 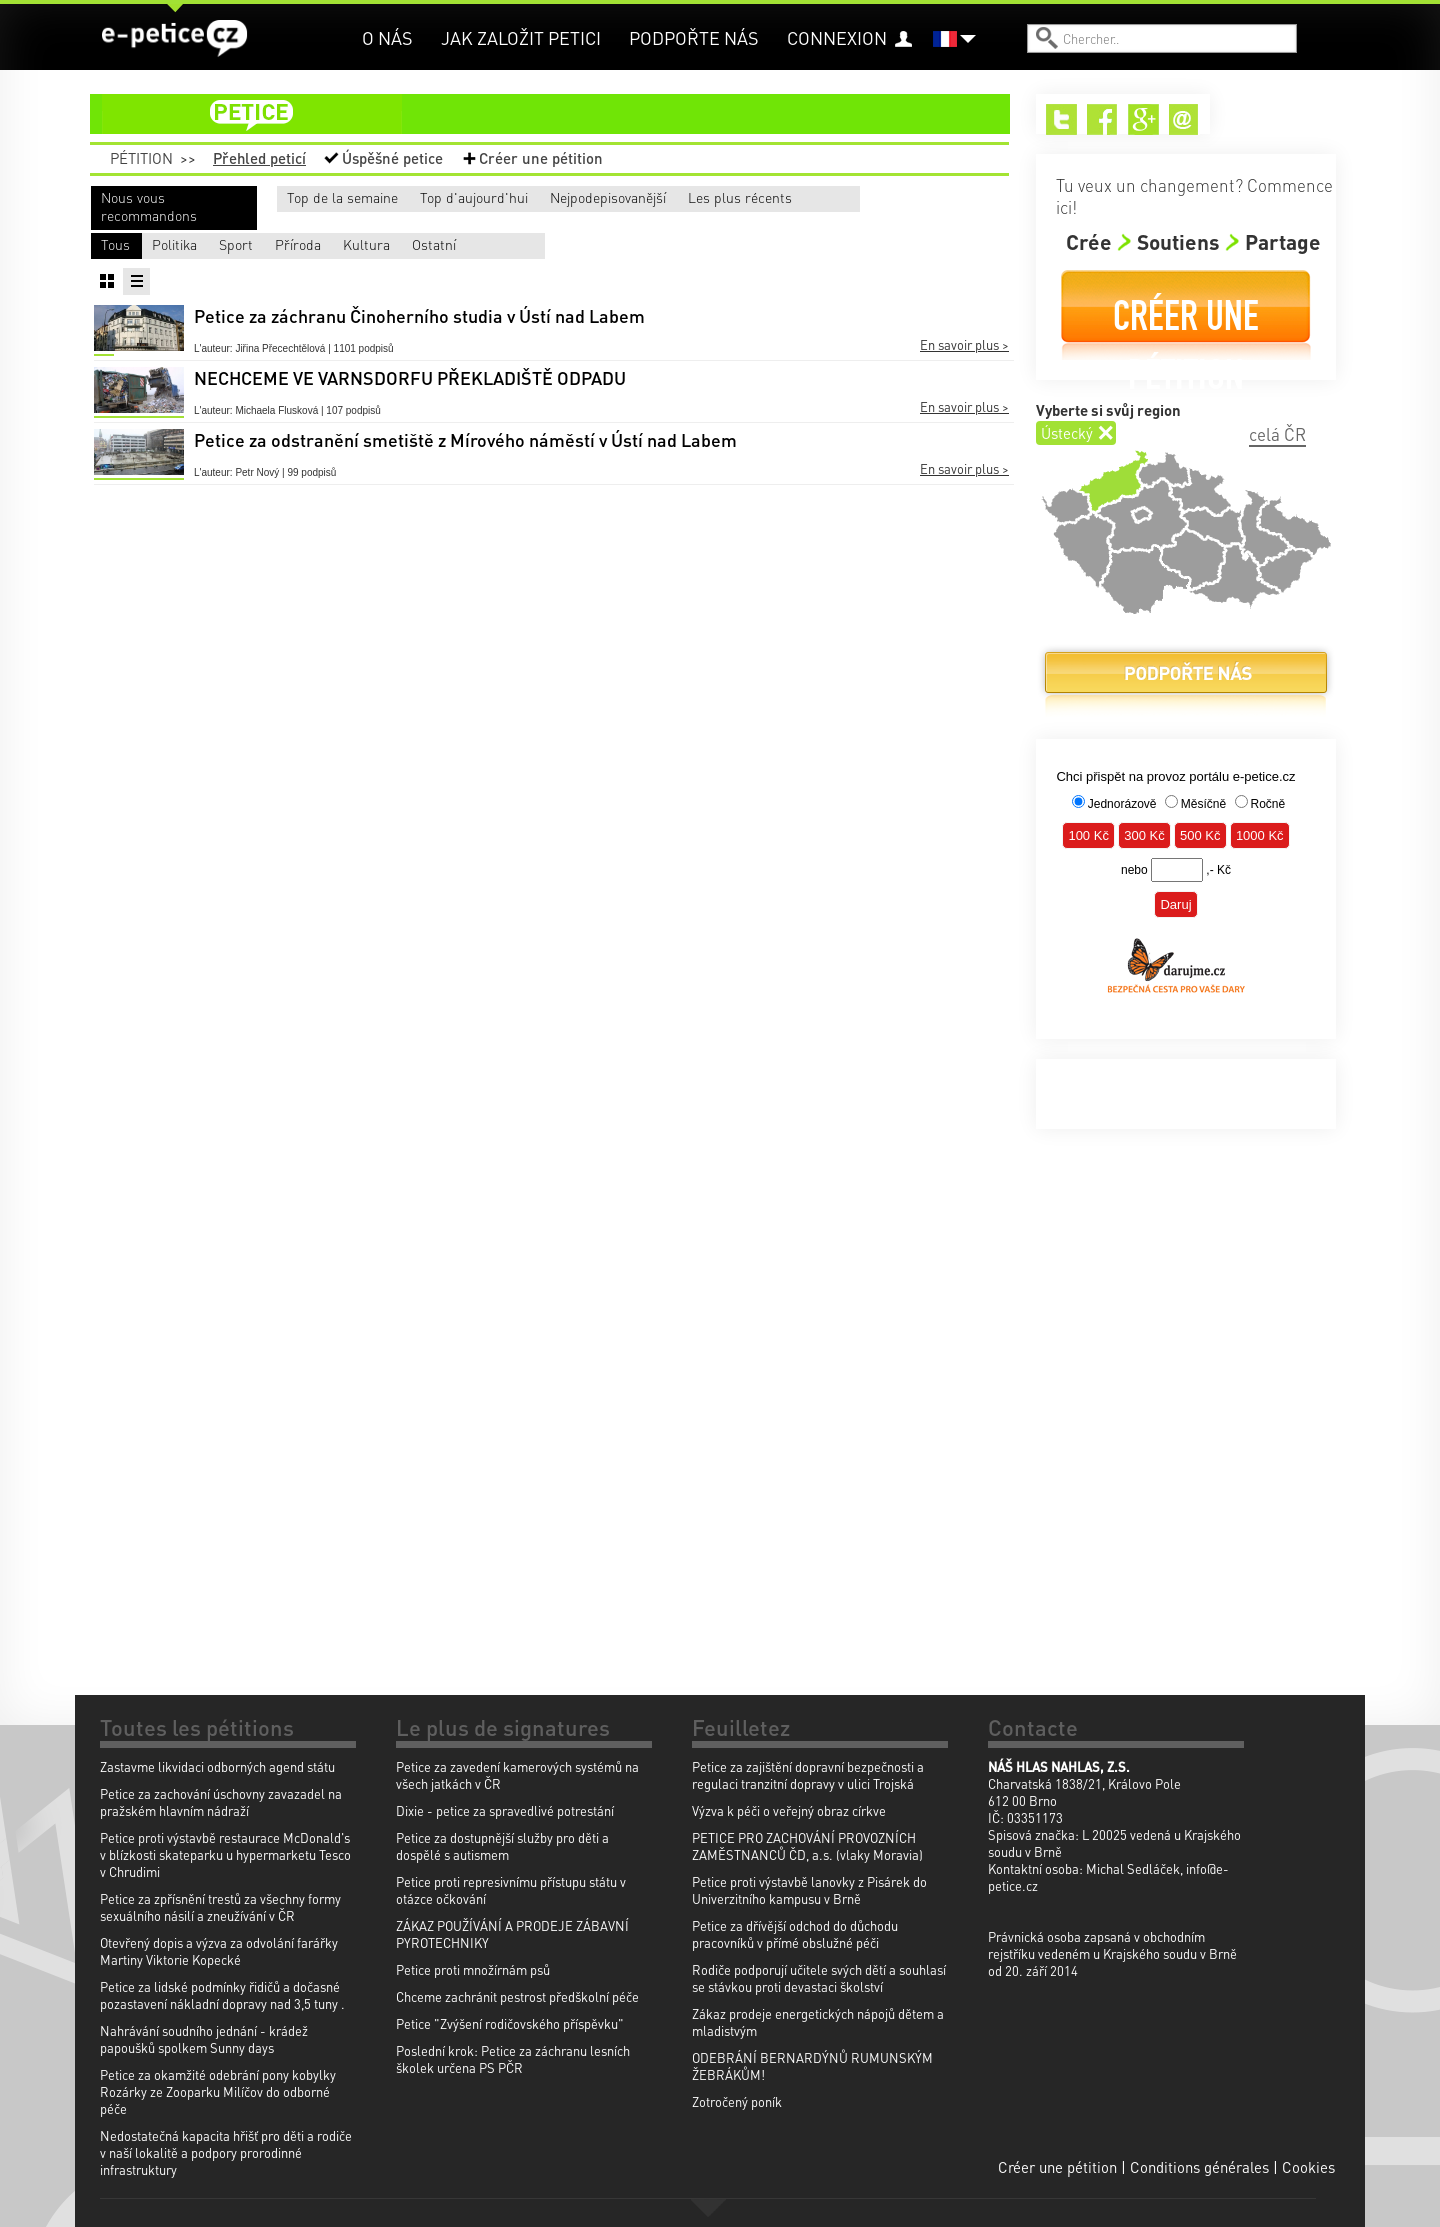 I want to click on Petice za zachování úschovny zavazadel na pražském hlavním nádraží, so click(x=221, y=1802).